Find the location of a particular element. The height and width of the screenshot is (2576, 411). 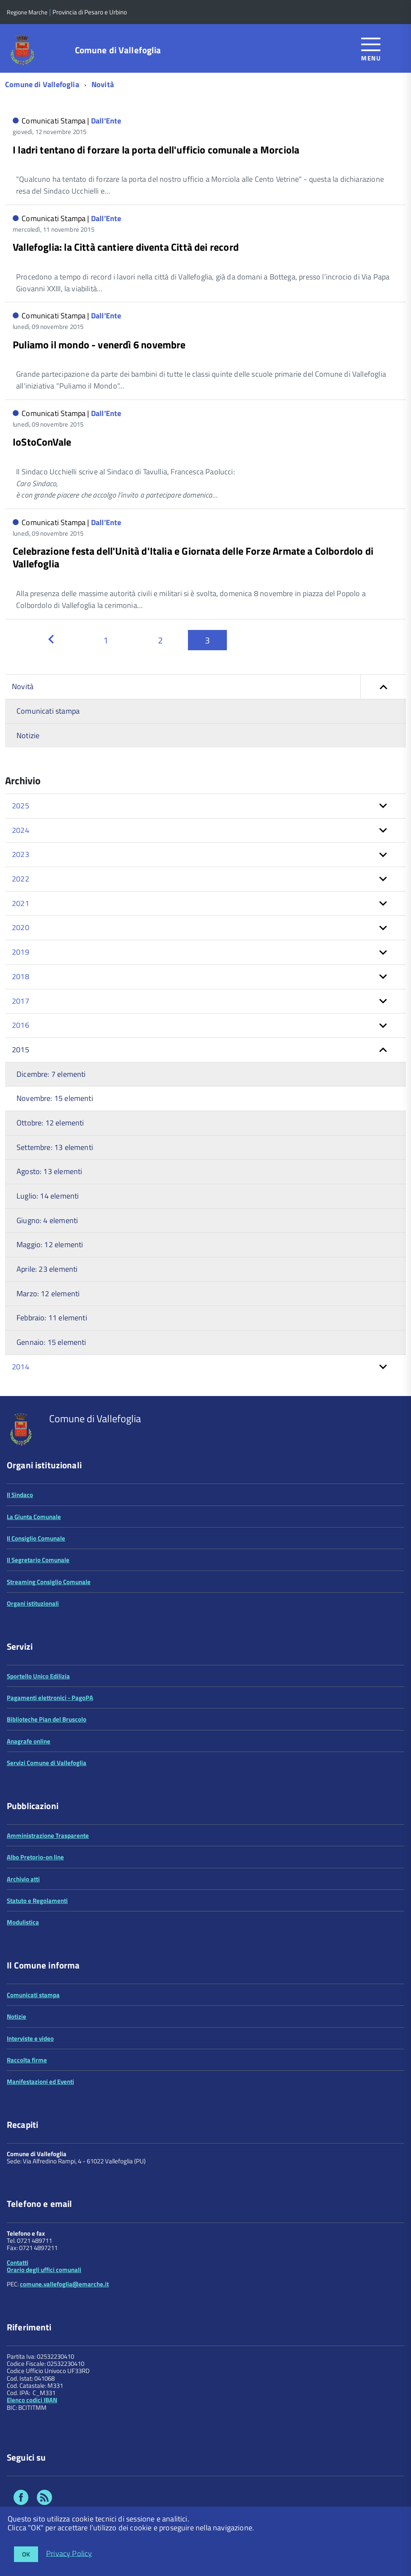

Maggio: 12 elementi is located at coordinates (50, 1244).